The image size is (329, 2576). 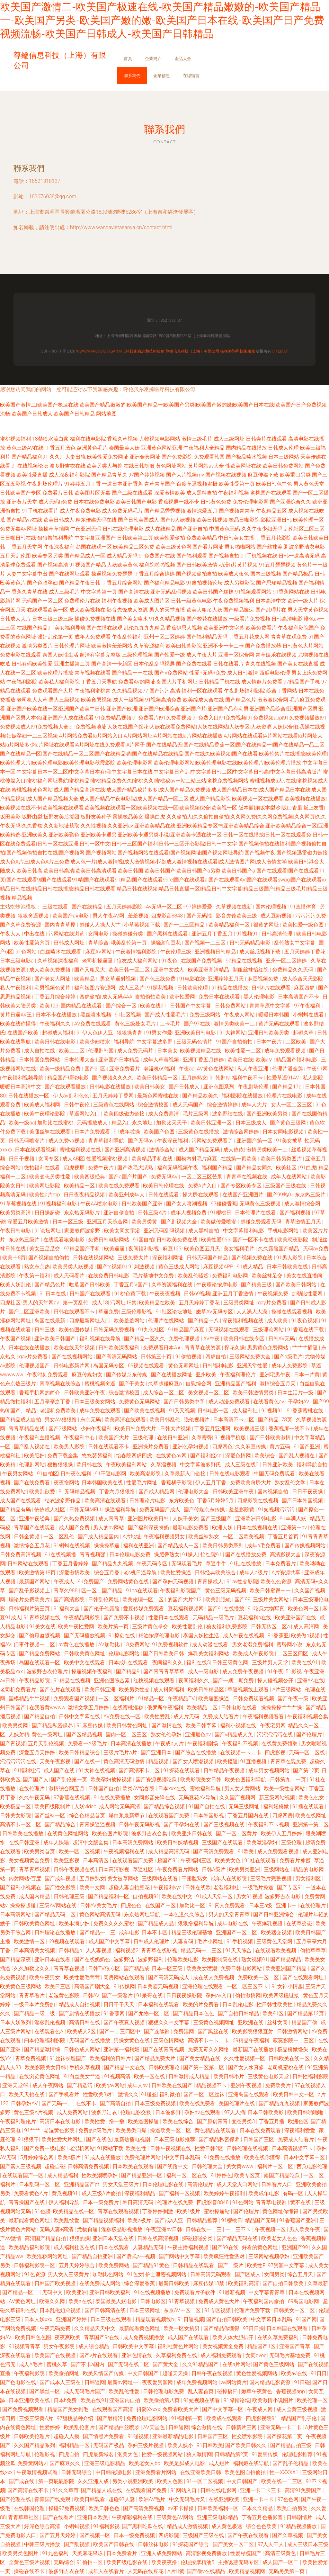 I want to click on 亚洲色图系列, so click(x=219, y=1087).